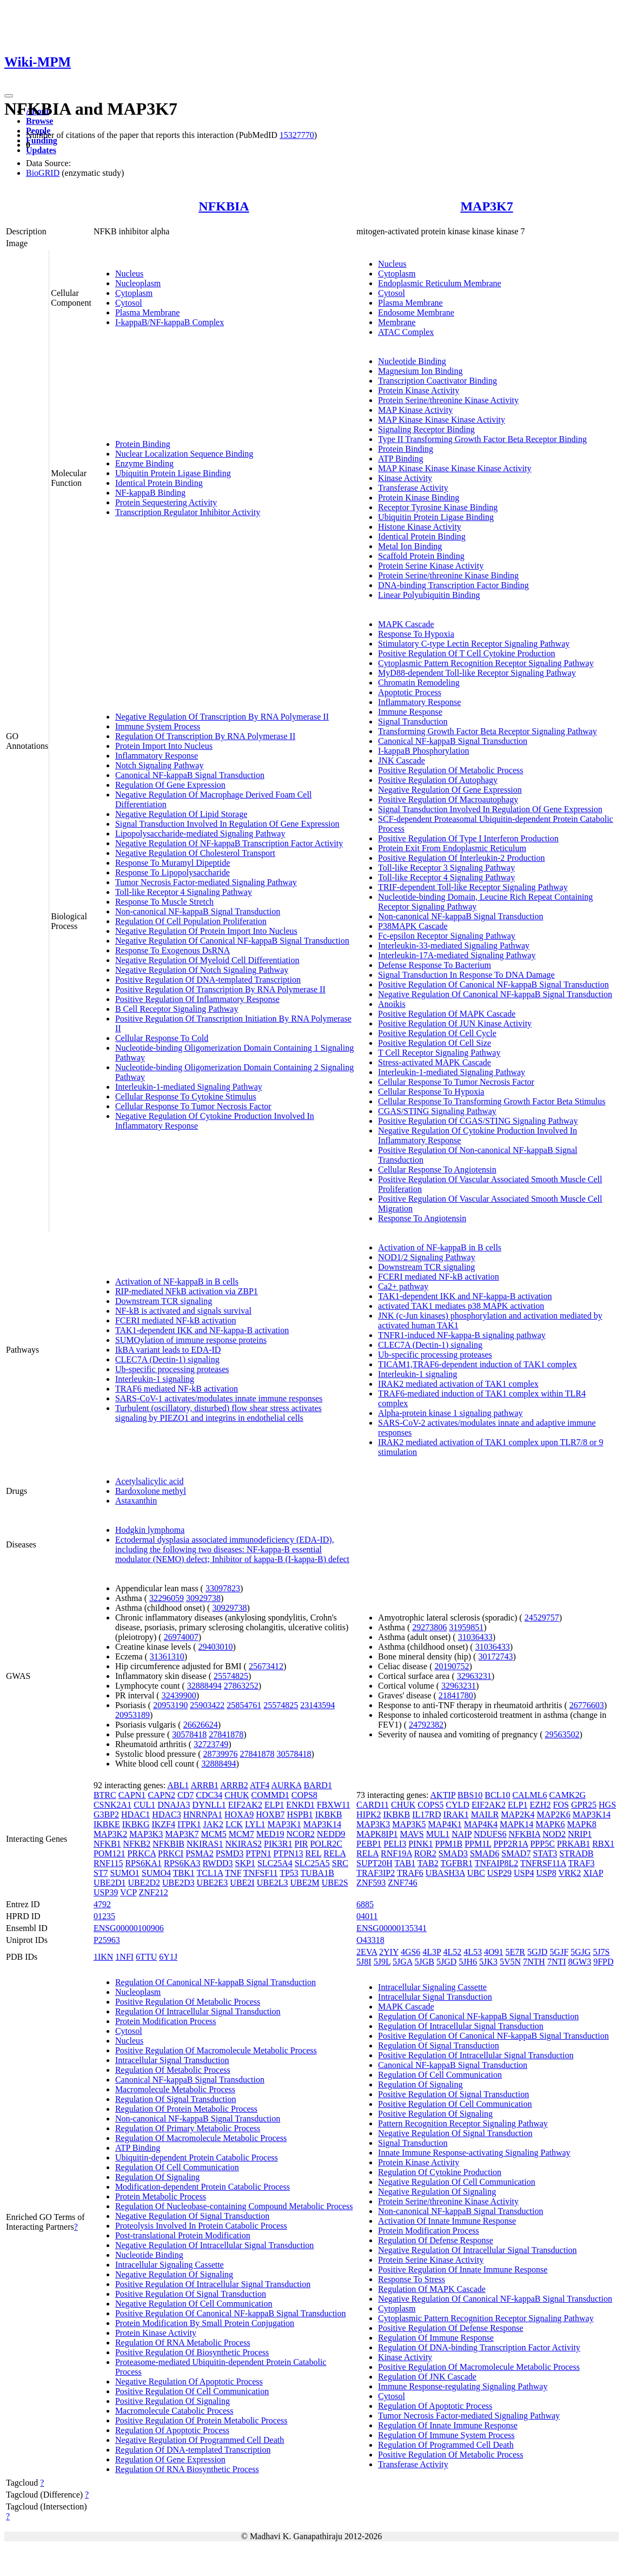 The height and width of the screenshot is (2576, 623). Describe the element at coordinates (603, 1961) in the screenshot. I see `9FPD` at that location.